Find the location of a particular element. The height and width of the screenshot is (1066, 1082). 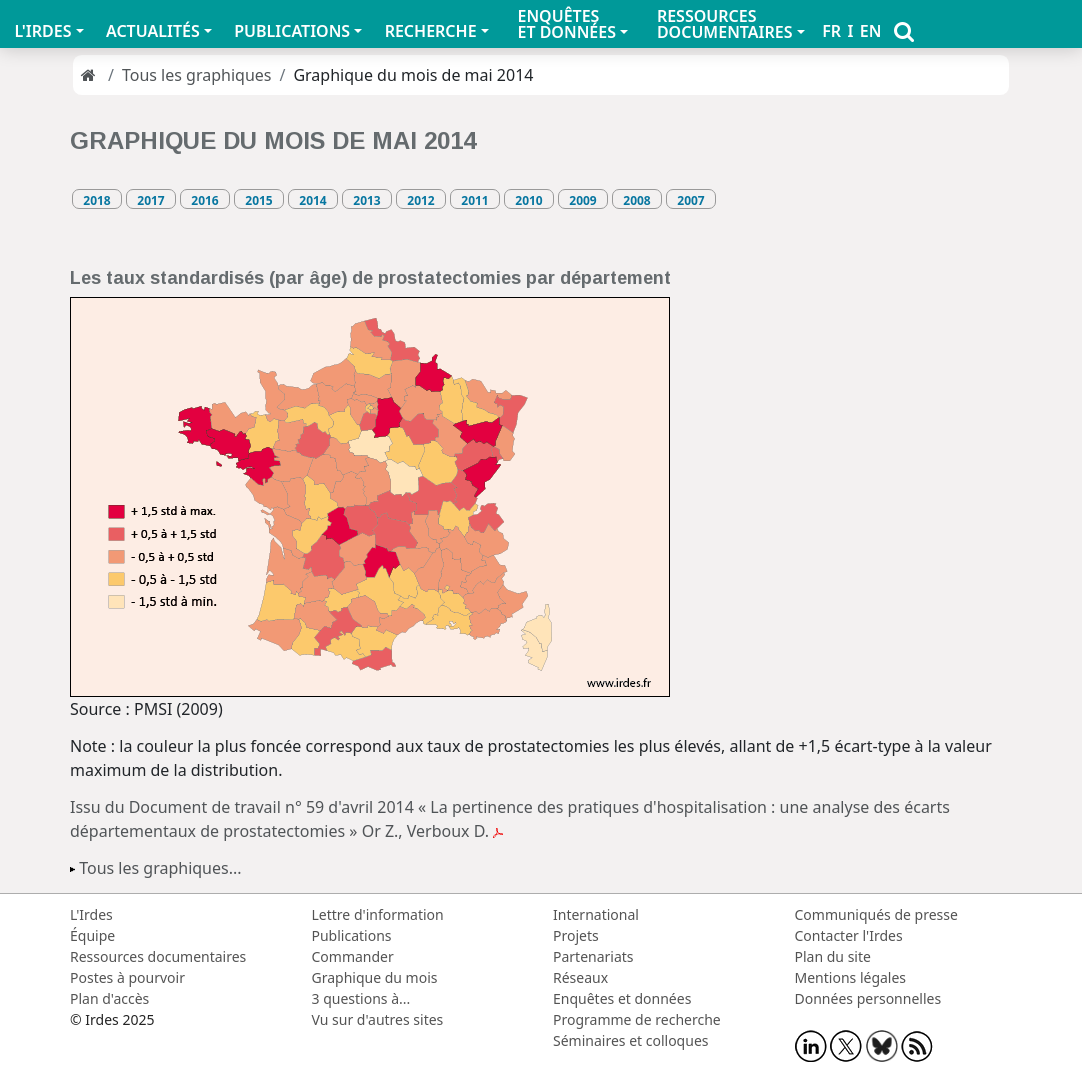

FR is located at coordinates (831, 31).